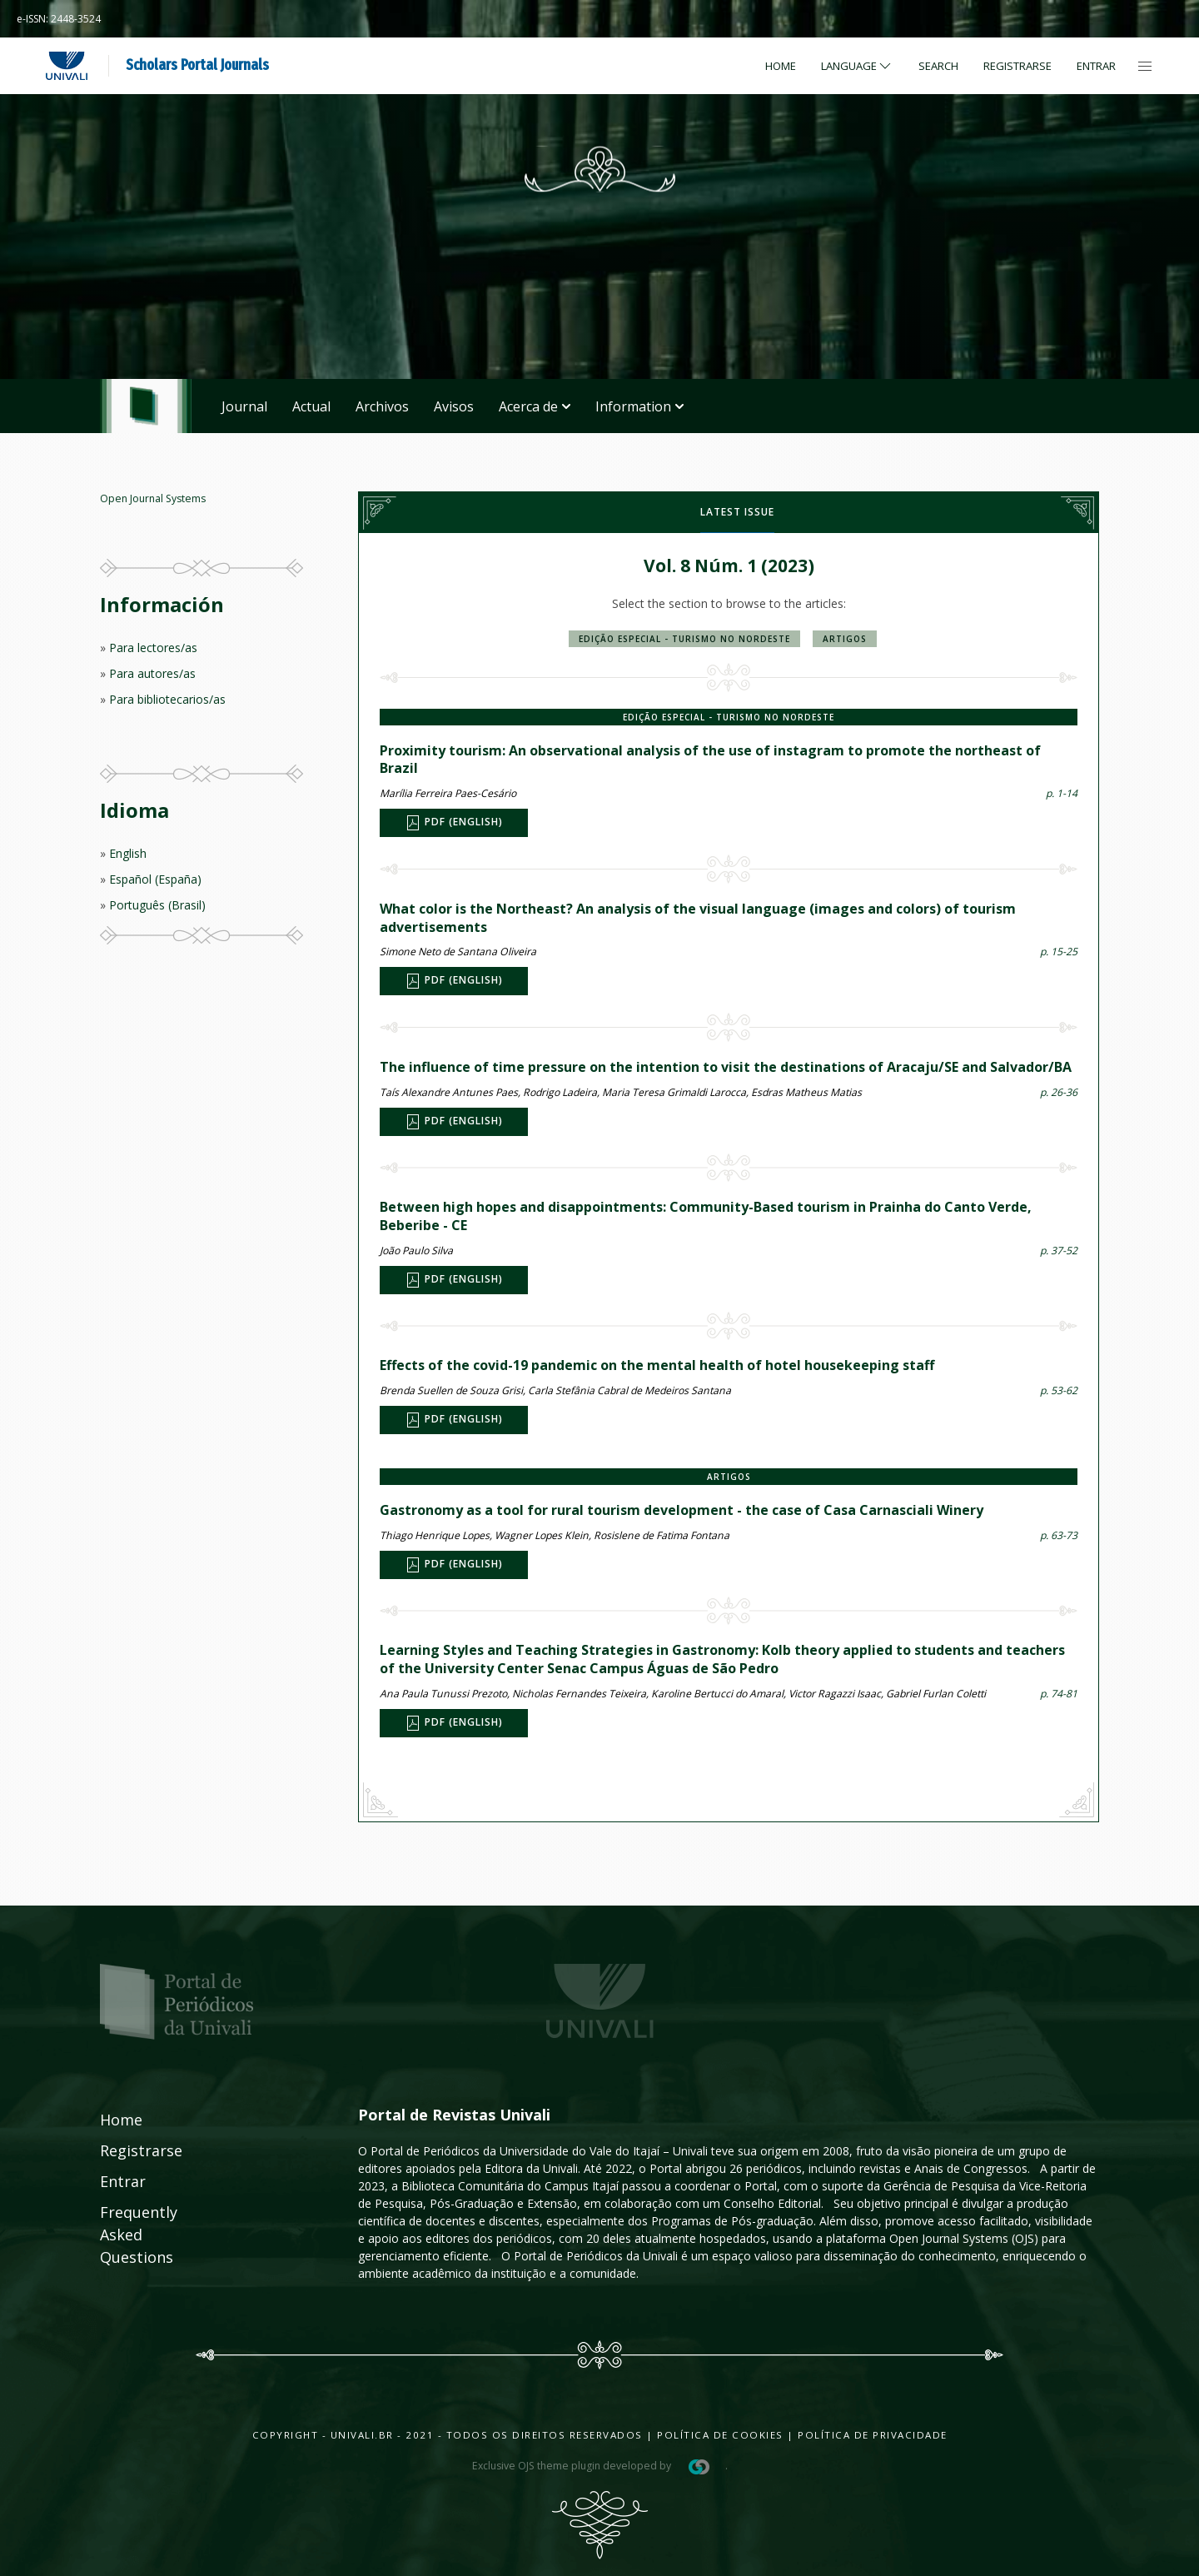 Image resolution: width=1199 pixels, height=2576 pixels. What do you see at coordinates (657, 1365) in the screenshot?
I see `Effects of the covid-19 pandemic on the mental health of hotel housekeeping staff` at bounding box center [657, 1365].